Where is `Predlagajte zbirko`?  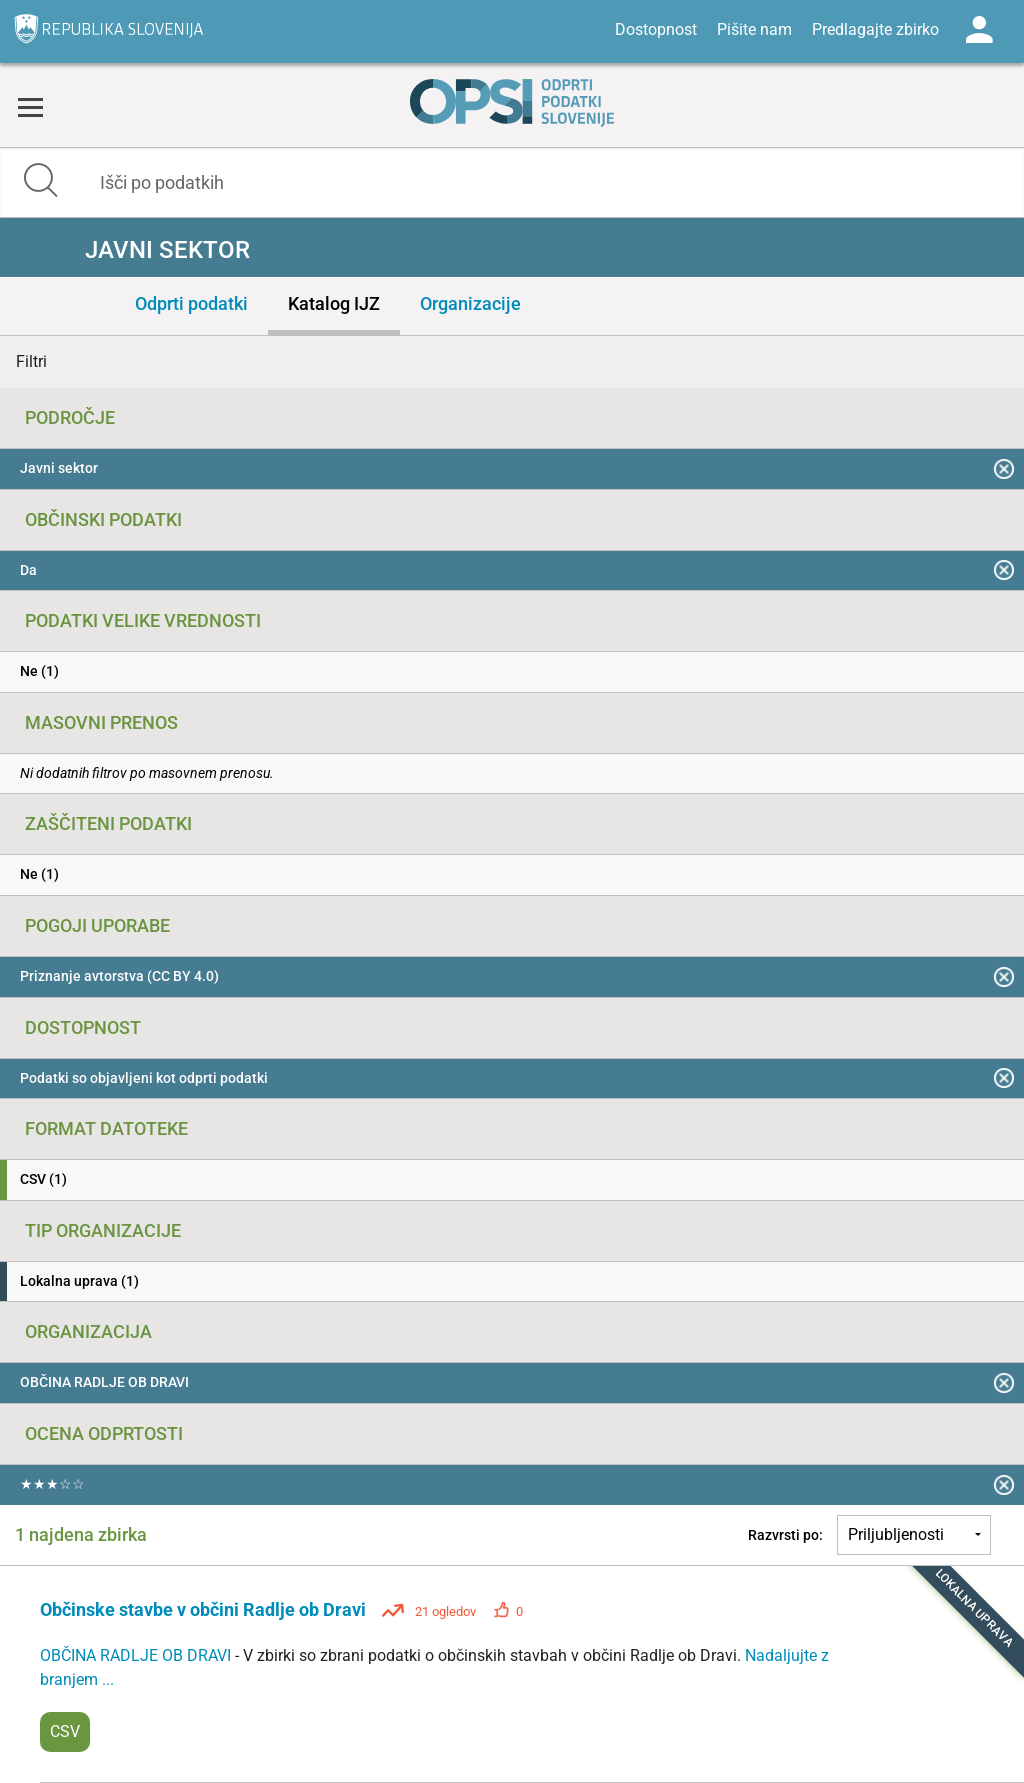 Predlagajte zbirko is located at coordinates (875, 29).